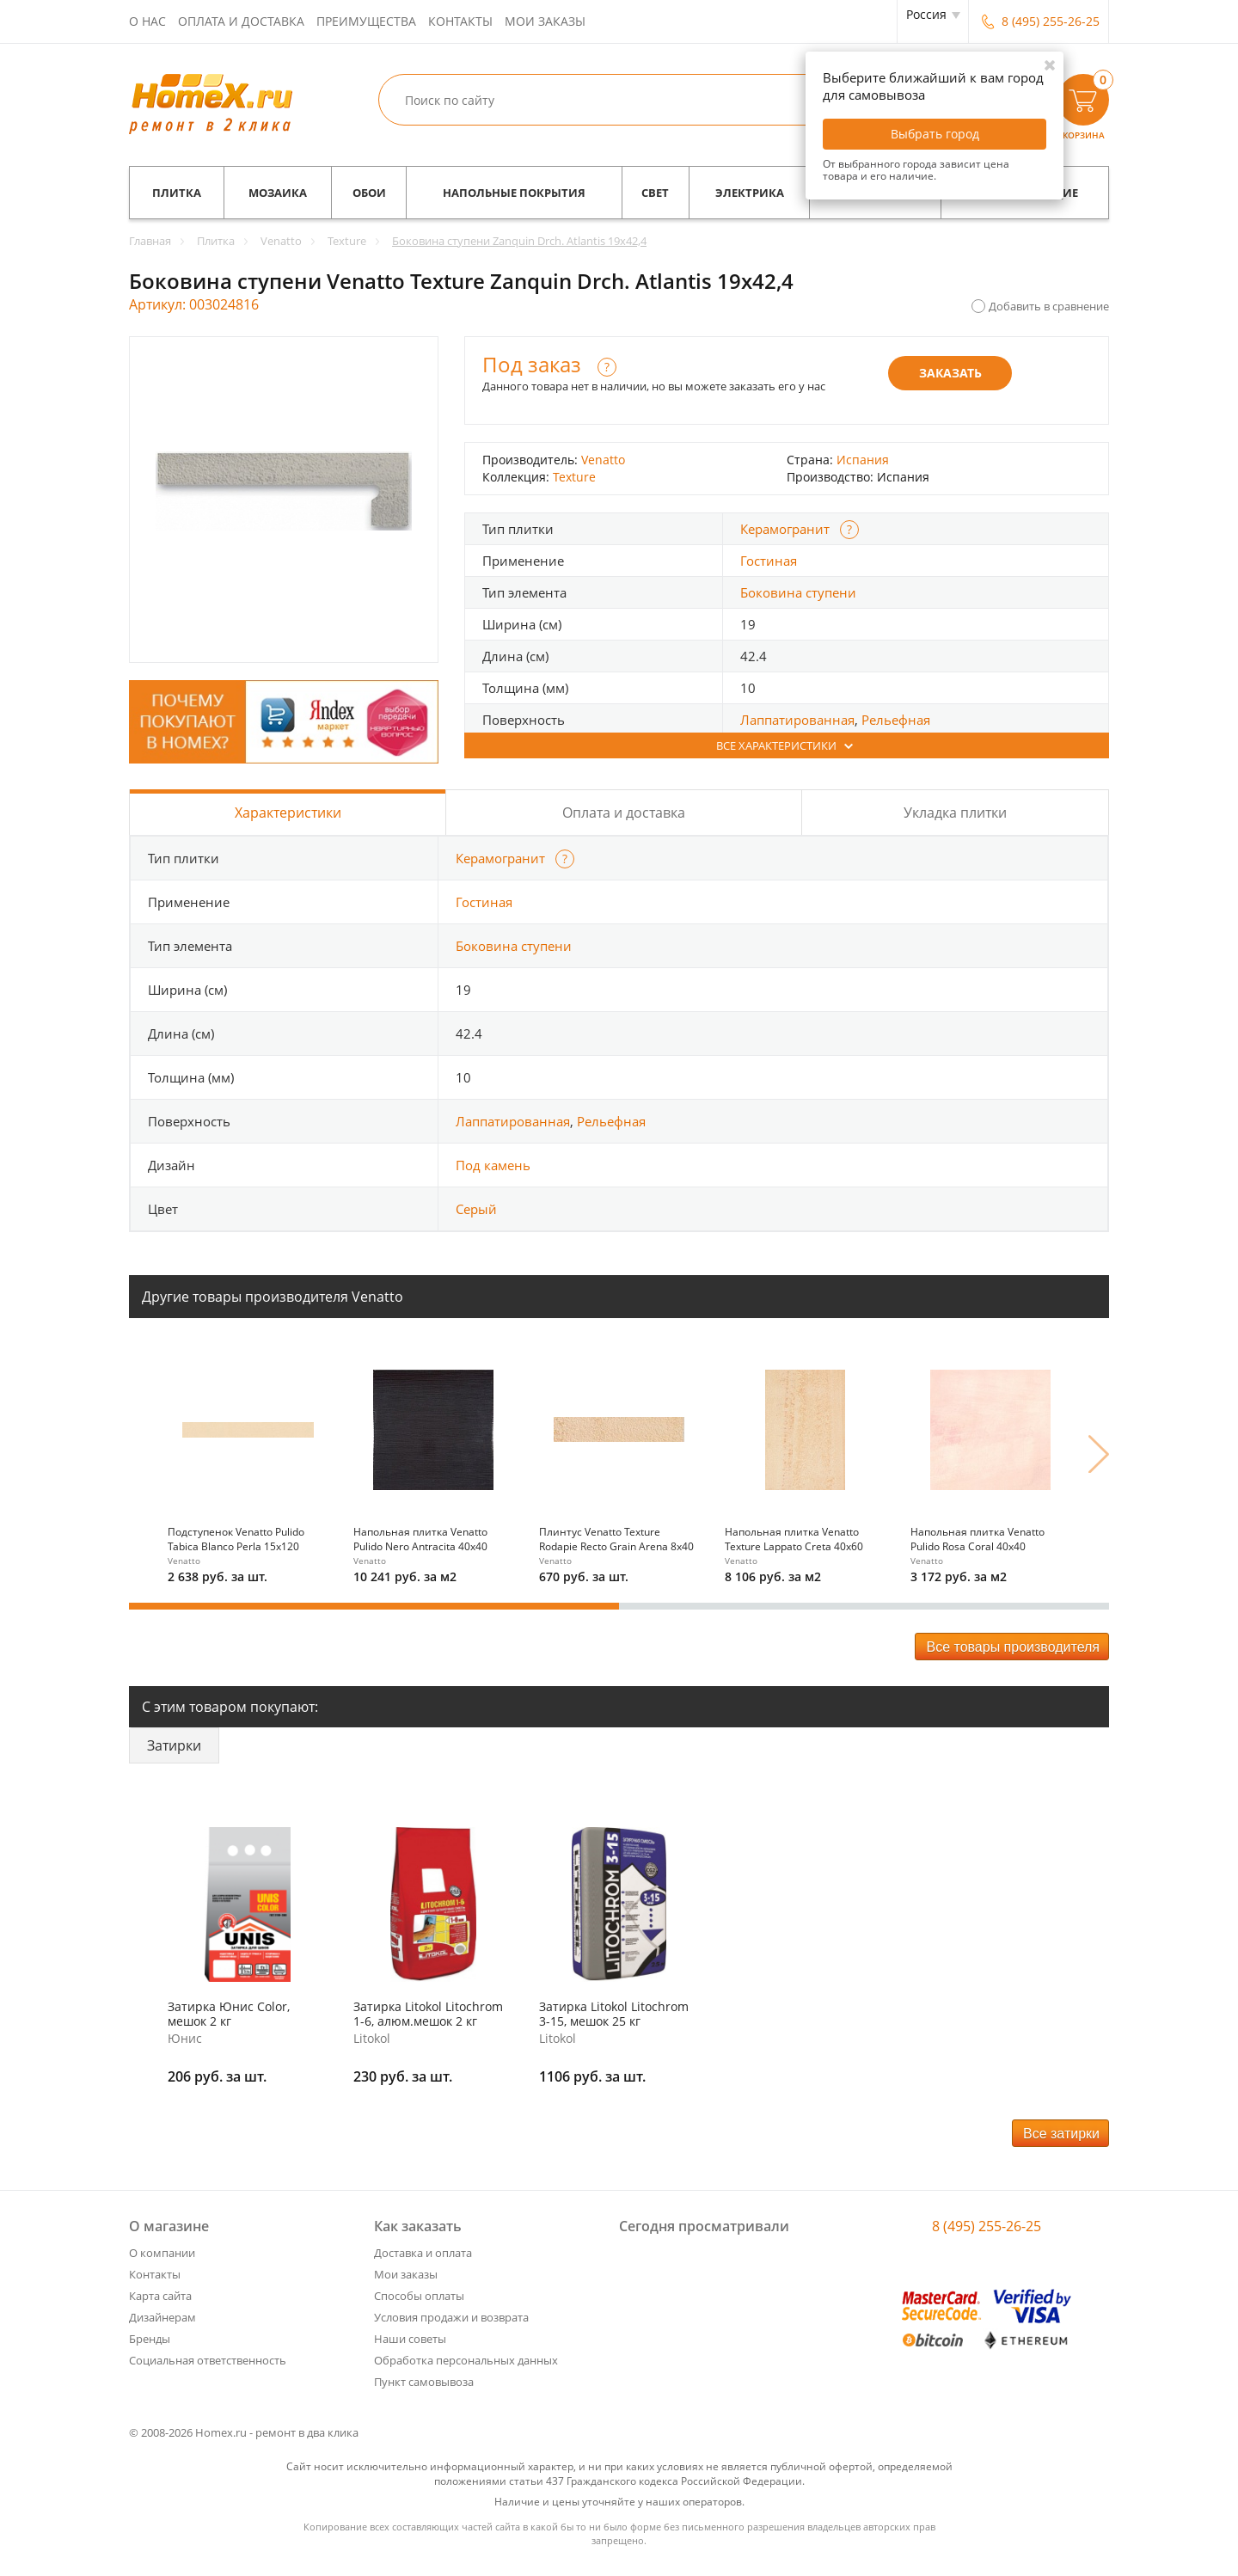  I want to click on Под камень, so click(493, 1165).